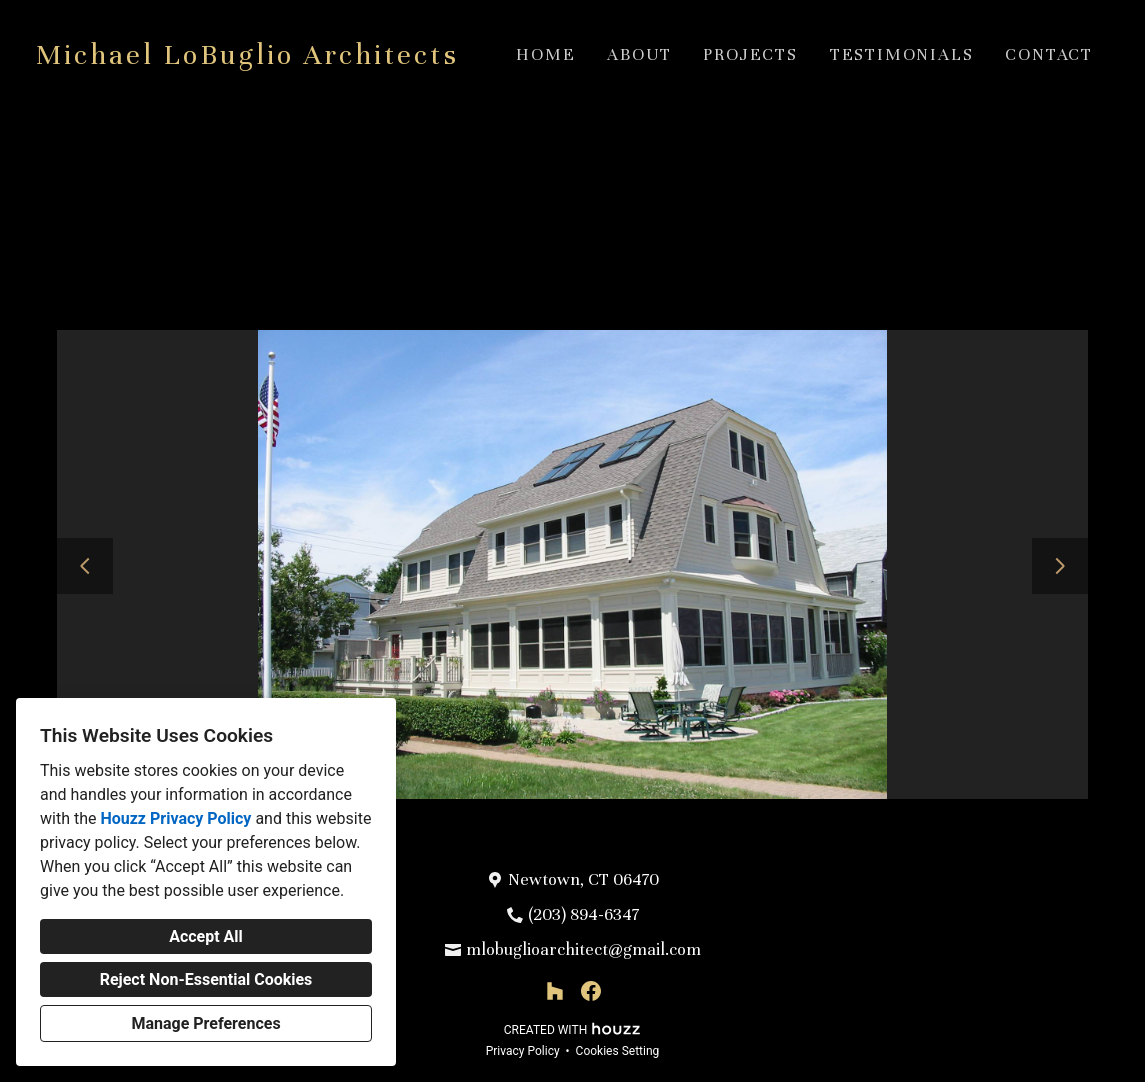 This screenshot has height=1082, width=1145. I want to click on Privacy Policy, so click(523, 1051).